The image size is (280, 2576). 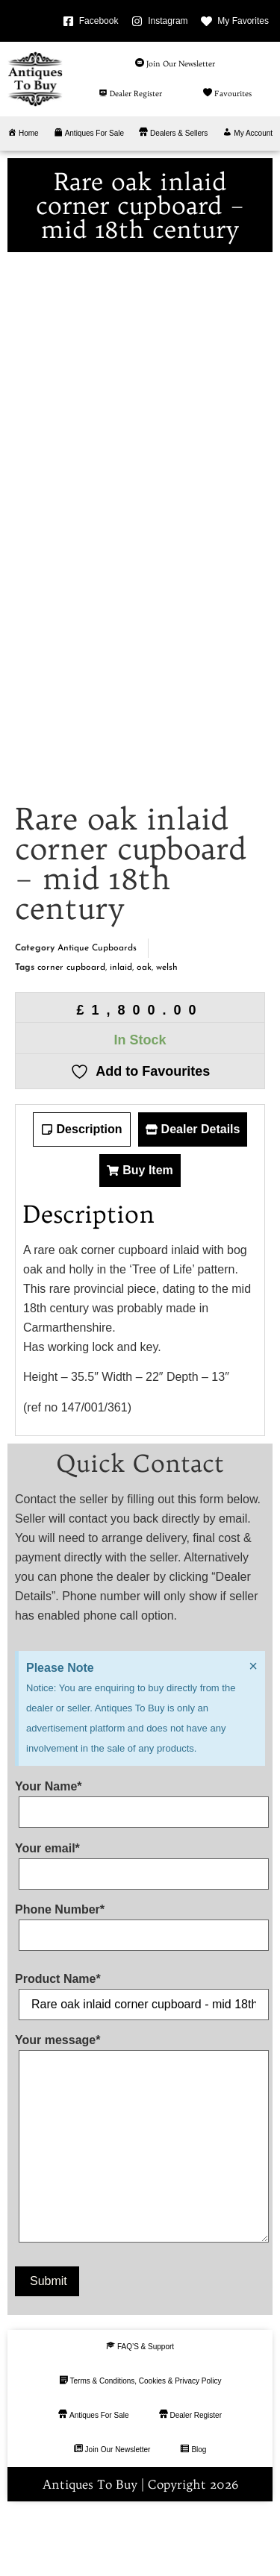 I want to click on Your email*, so click(x=140, y=1928).